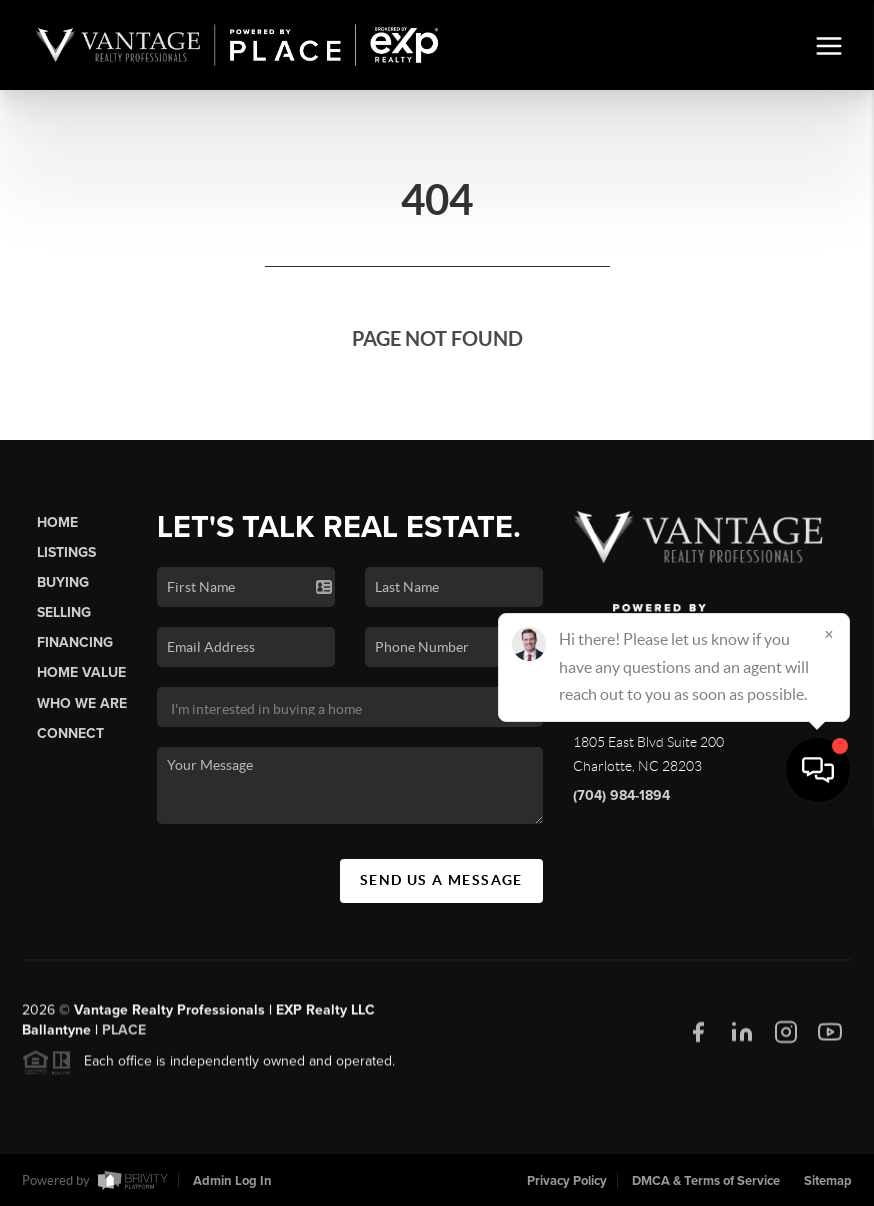  Describe the element at coordinates (64, 612) in the screenshot. I see `Selling` at that location.